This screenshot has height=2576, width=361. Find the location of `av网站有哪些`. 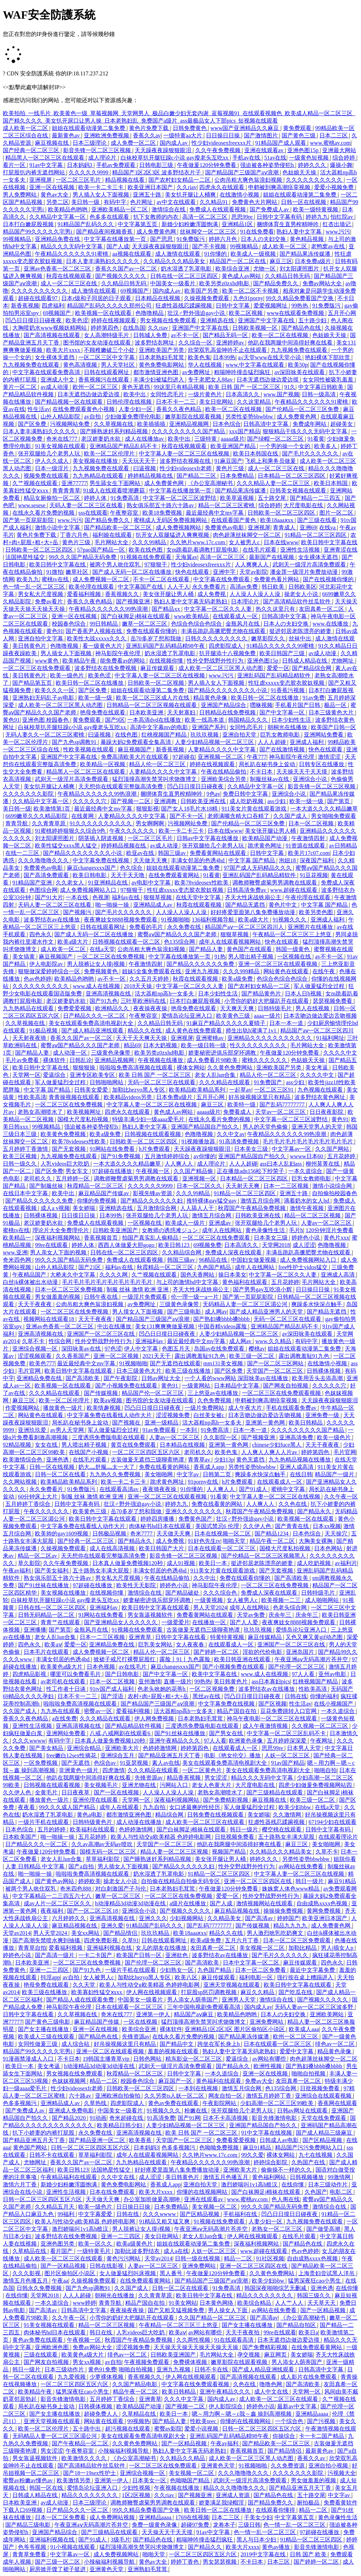

av网站有哪些 is located at coordinates (269, 2059).